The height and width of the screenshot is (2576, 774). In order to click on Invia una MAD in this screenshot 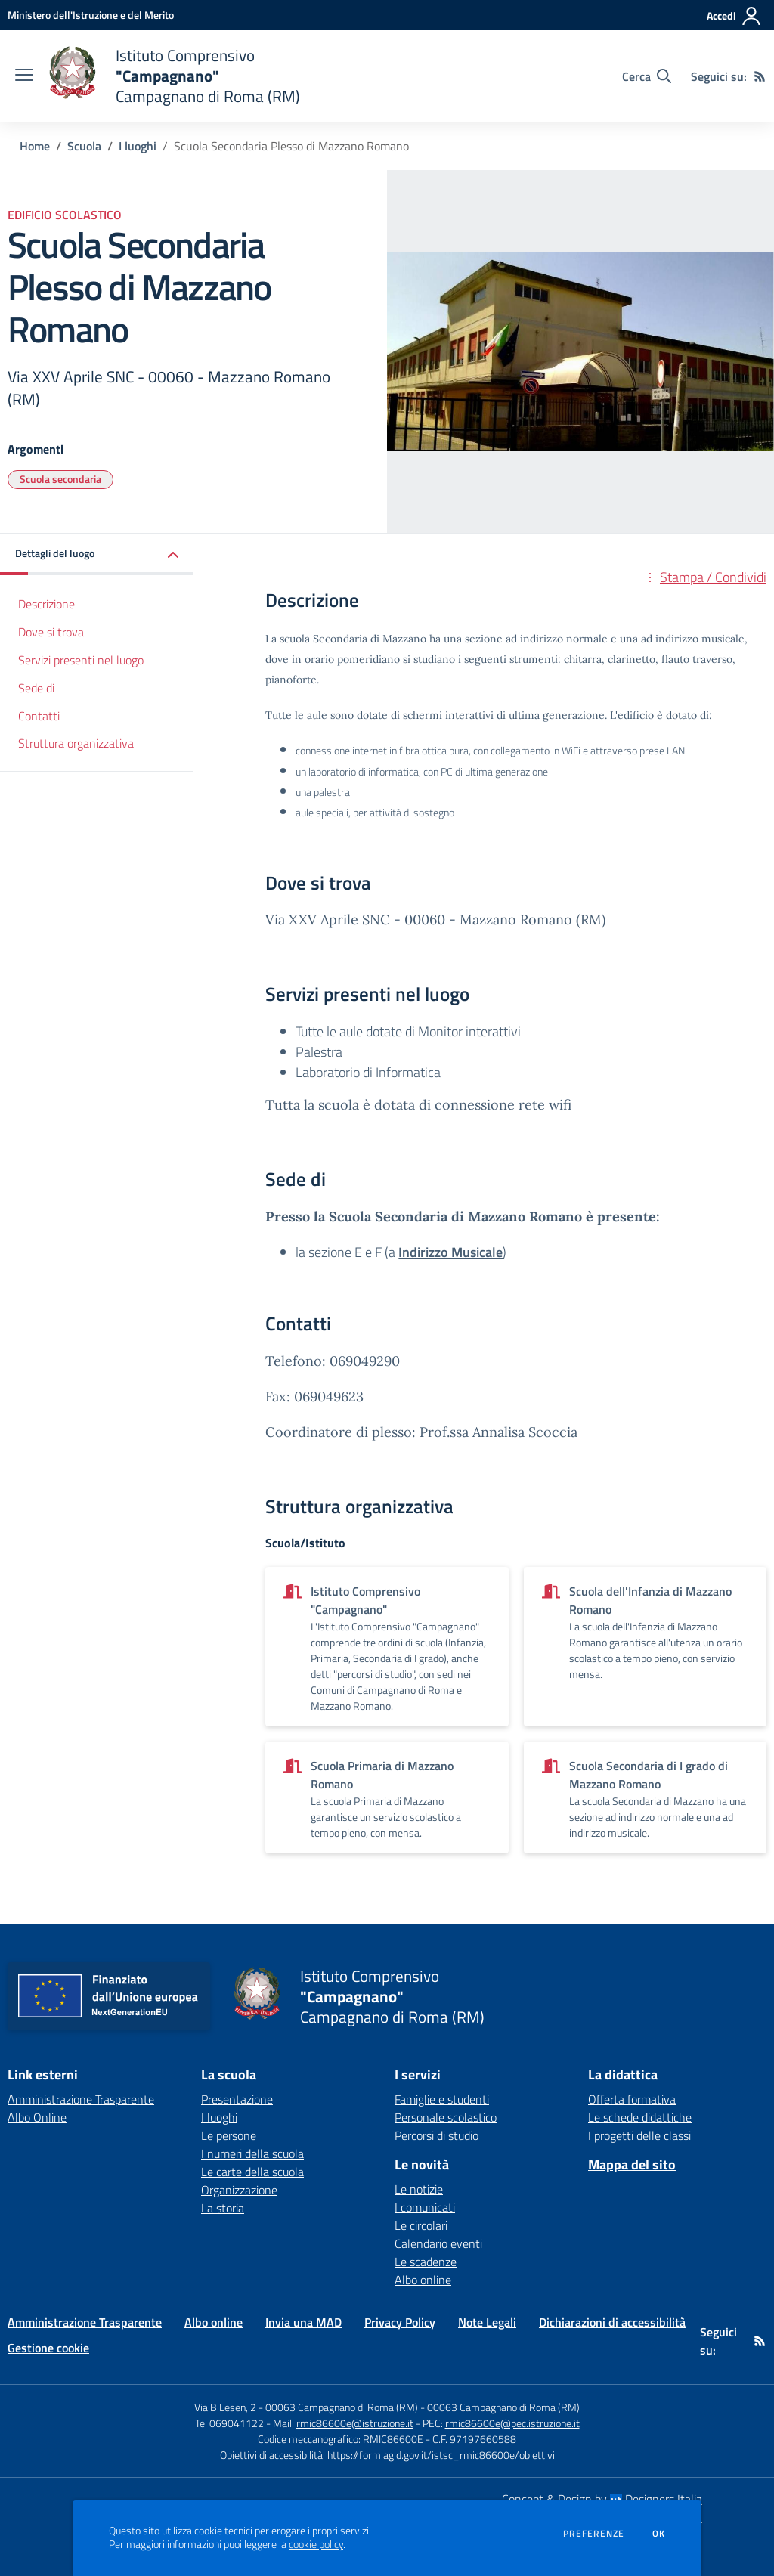, I will do `click(303, 2322)`.